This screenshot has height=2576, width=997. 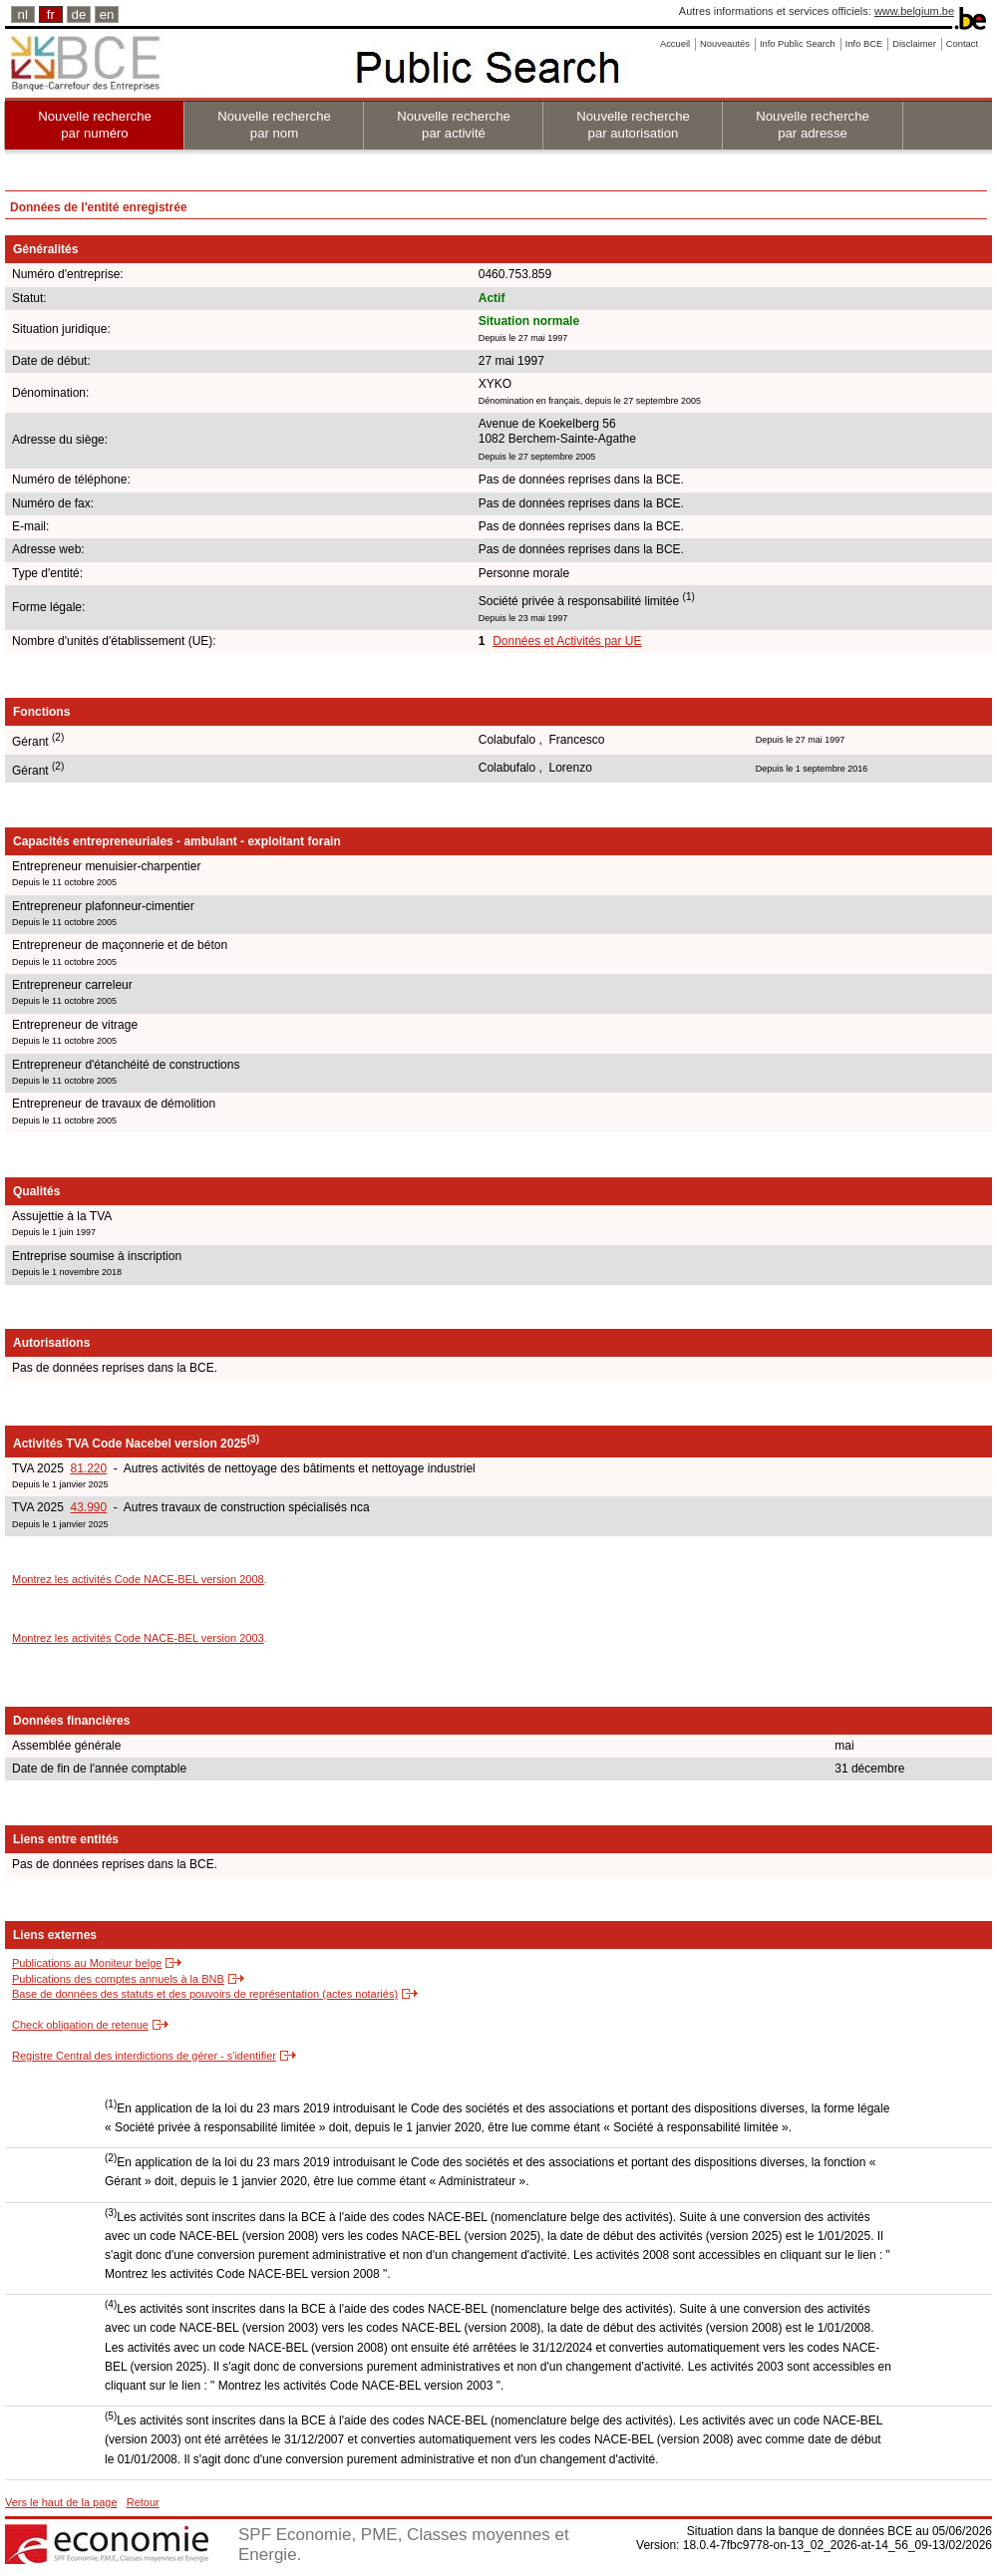 What do you see at coordinates (633, 125) in the screenshot?
I see `Nouvelle recherche par autorisation` at bounding box center [633, 125].